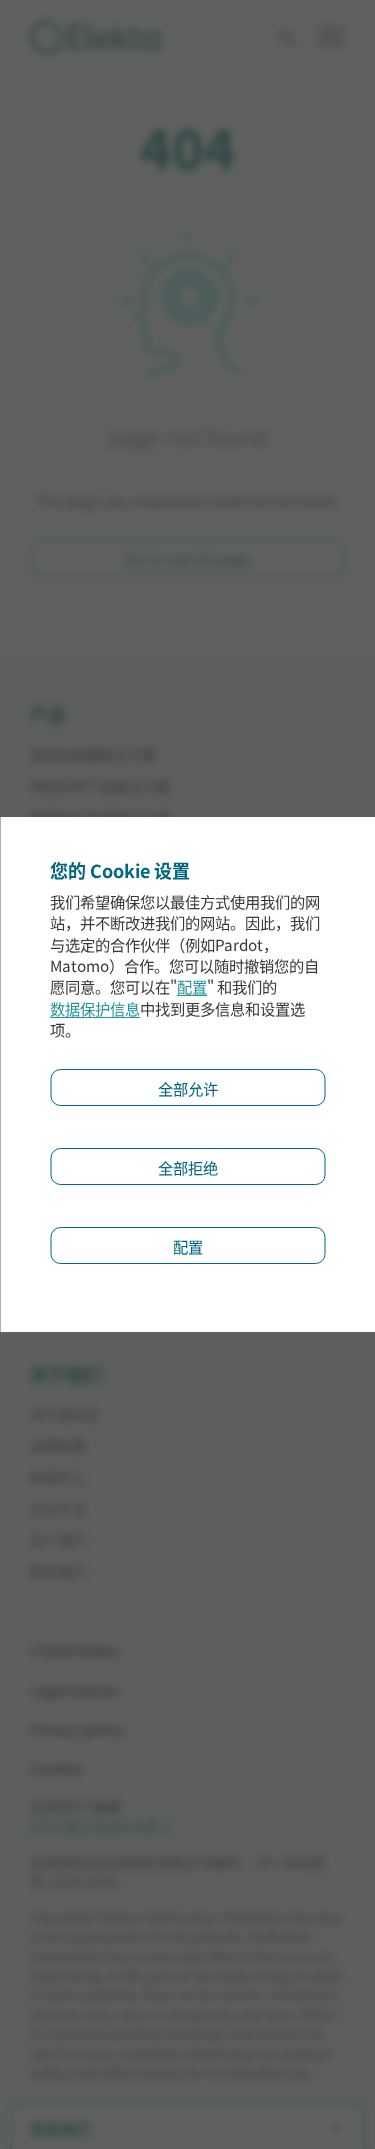 The image size is (375, 2149). I want to click on 数据保护信息, so click(95, 1008).